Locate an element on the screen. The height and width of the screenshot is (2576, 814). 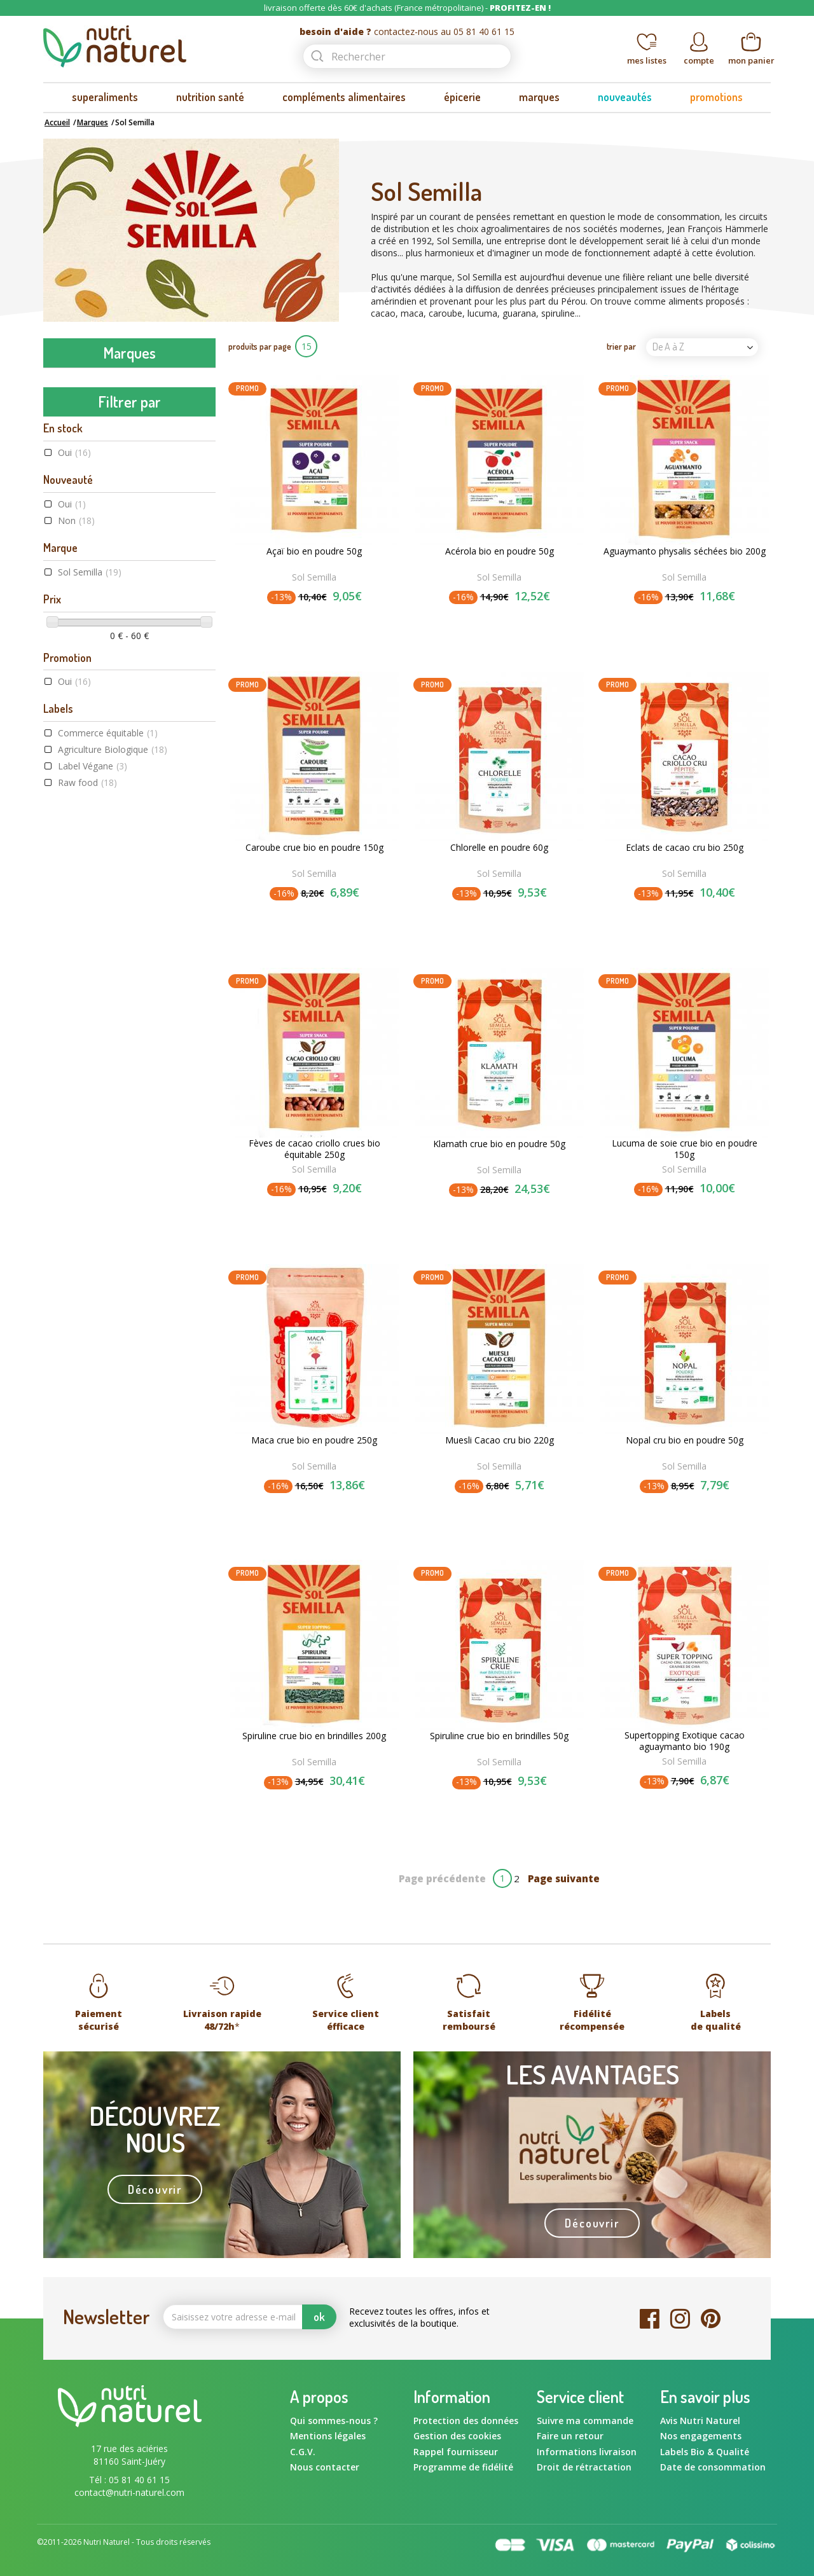
Nopal cru bio en poudre 50g is located at coordinates (684, 1440).